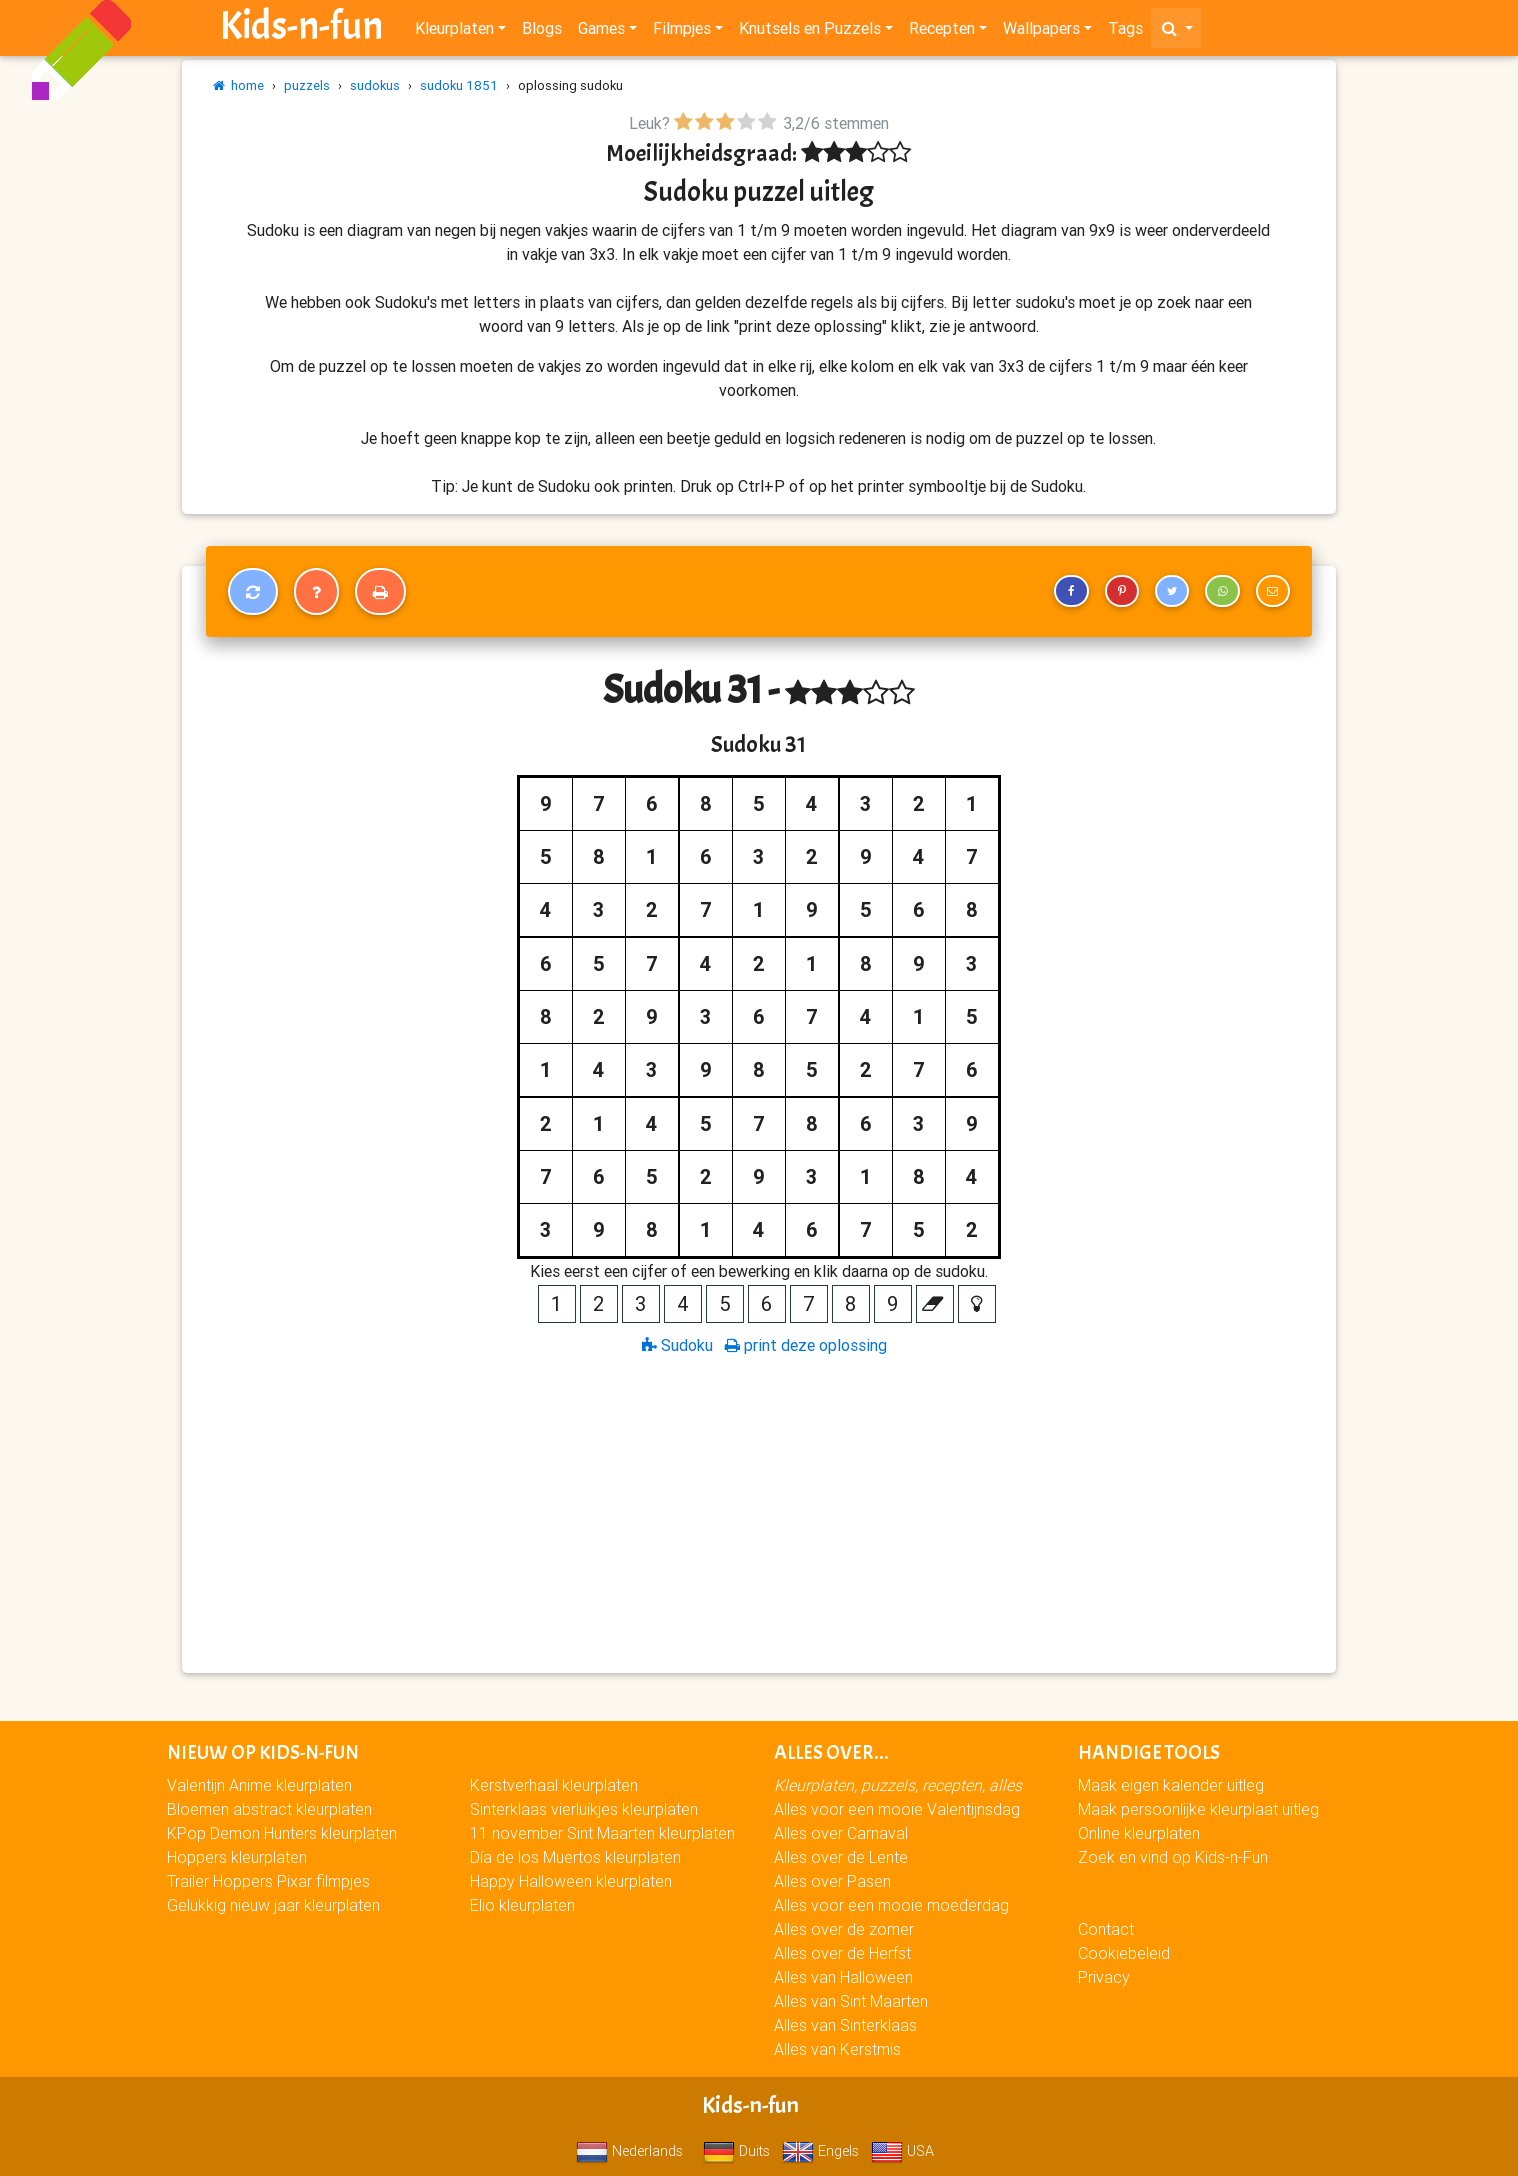 This screenshot has width=1518, height=2176. Describe the element at coordinates (601, 32) in the screenshot. I see `Games` at that location.